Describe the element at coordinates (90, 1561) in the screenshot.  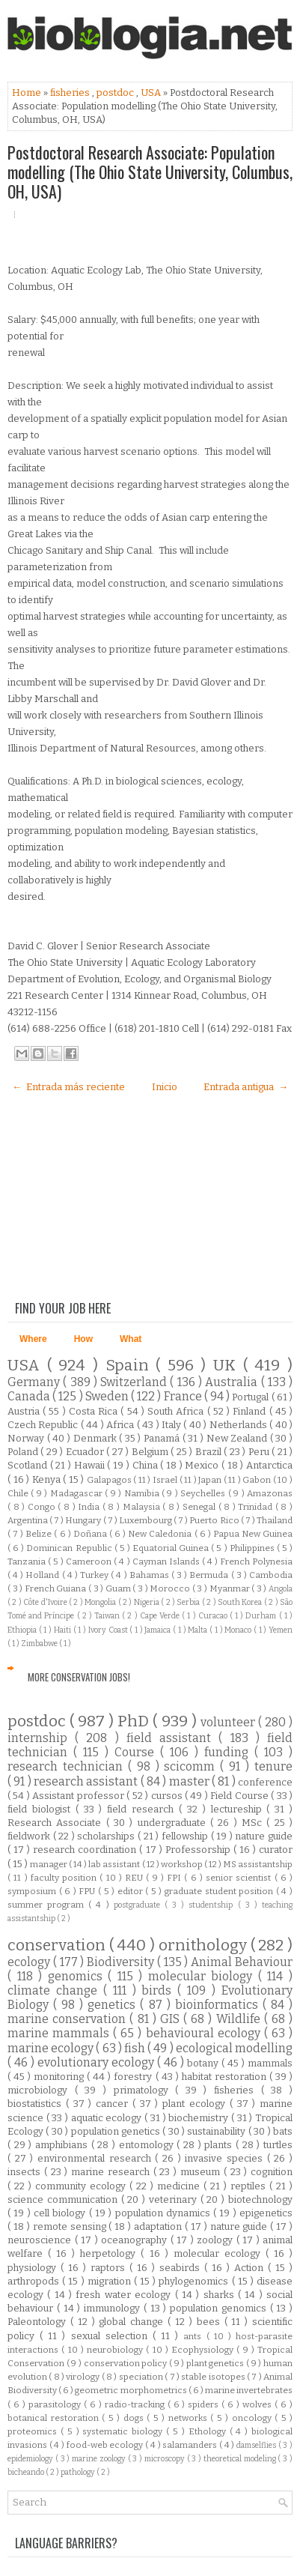
I see `Cameroon` at that location.